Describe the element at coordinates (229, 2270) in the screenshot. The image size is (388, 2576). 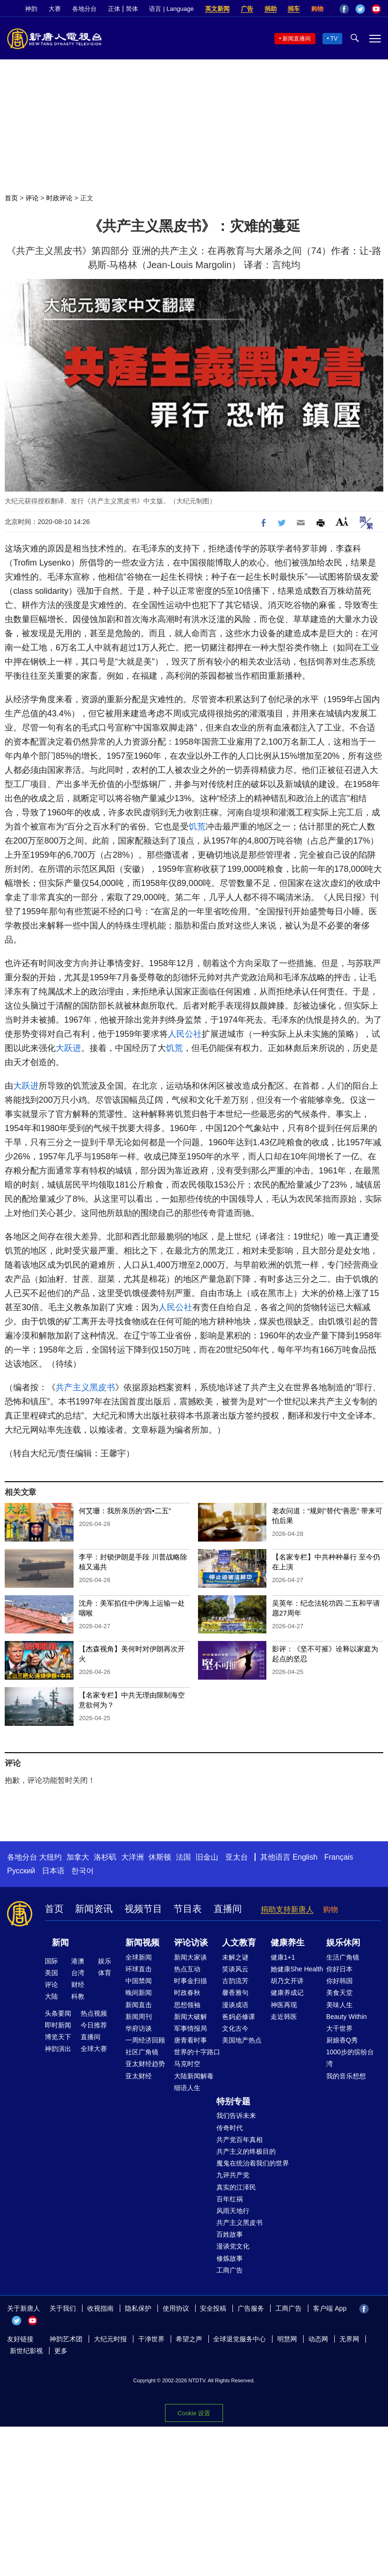
I see `工商广告` at that location.